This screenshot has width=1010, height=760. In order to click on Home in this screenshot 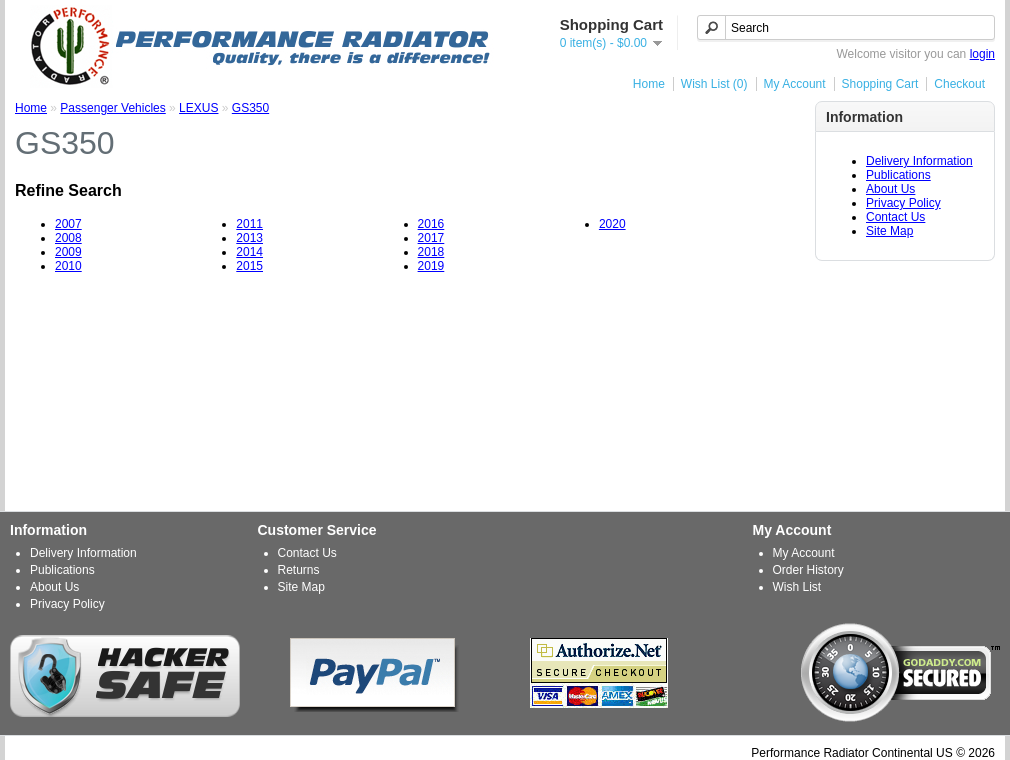, I will do `click(649, 84)`.